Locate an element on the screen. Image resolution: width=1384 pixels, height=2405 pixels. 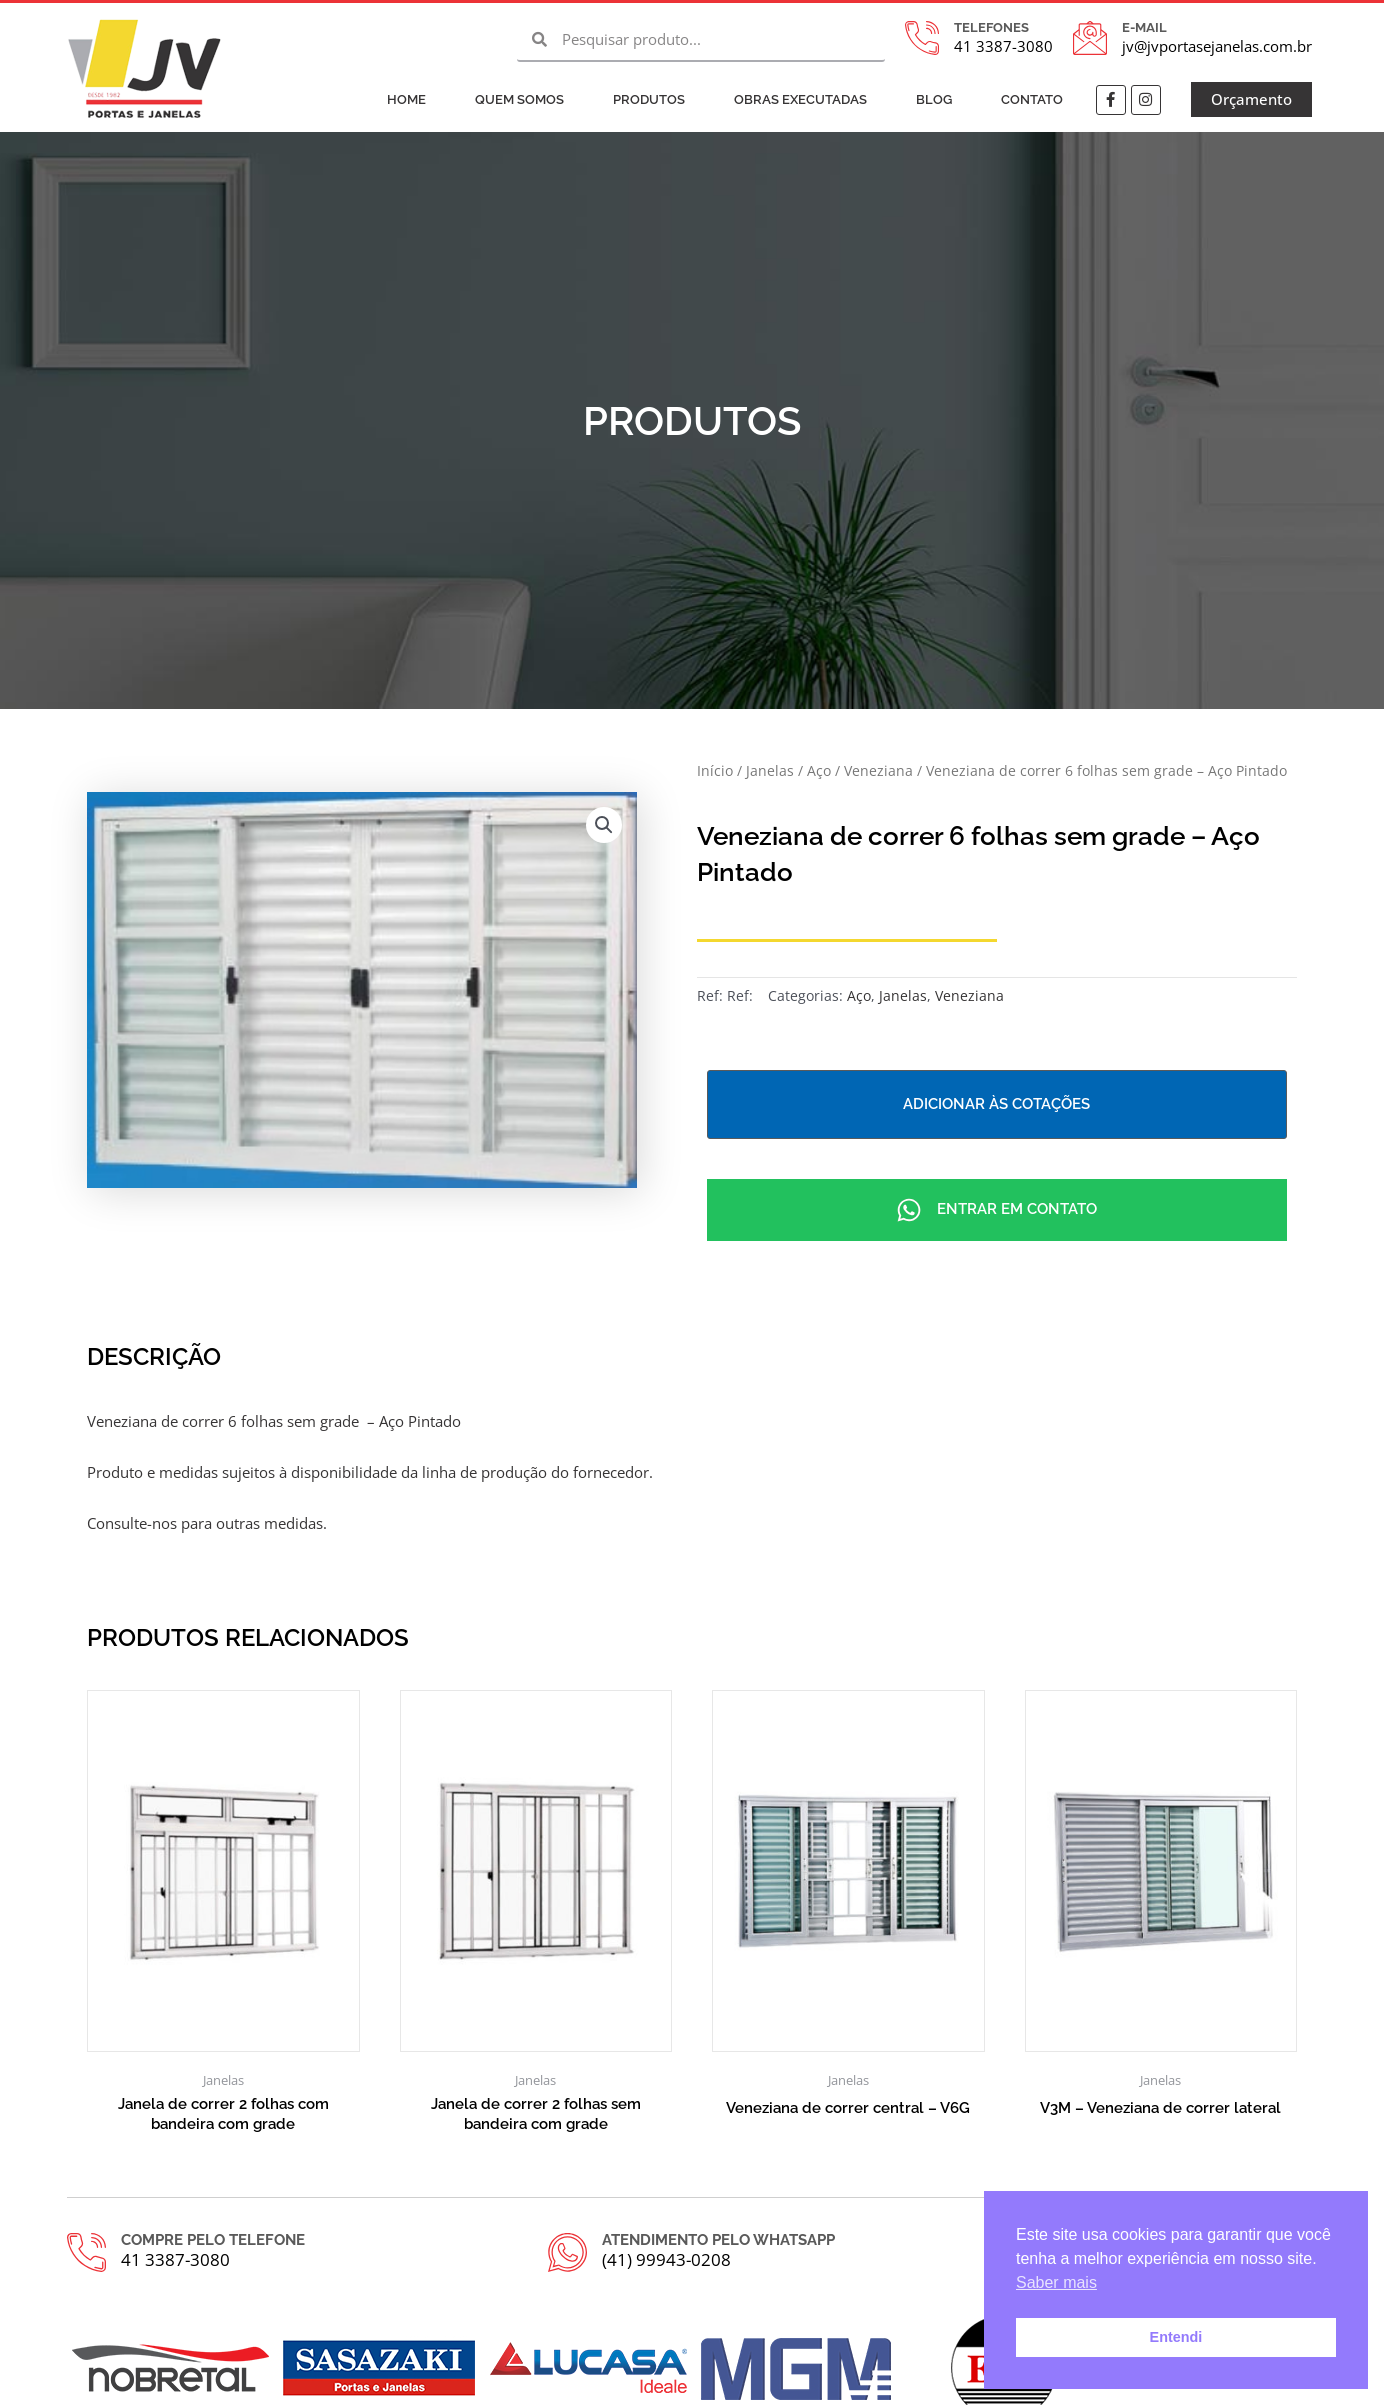
Blog is located at coordinates (934, 99).